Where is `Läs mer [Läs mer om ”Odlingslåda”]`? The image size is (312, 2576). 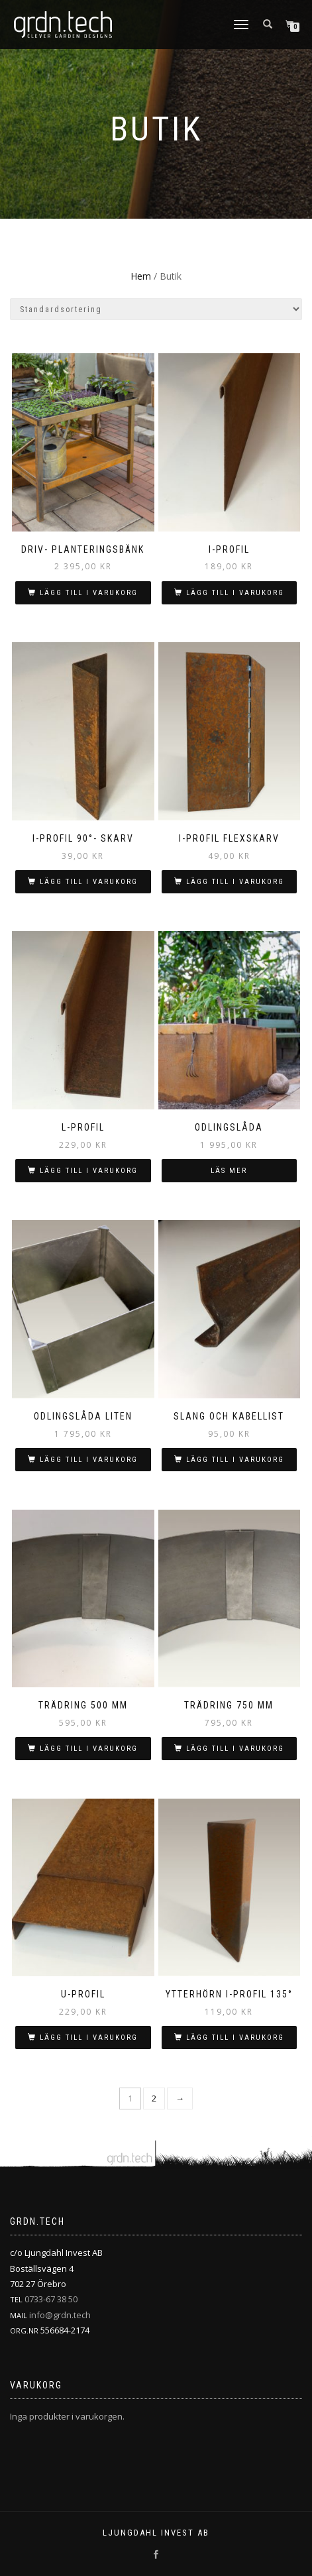
Läs mer [Läs mer om ”Odlingslåda”] is located at coordinates (229, 1170).